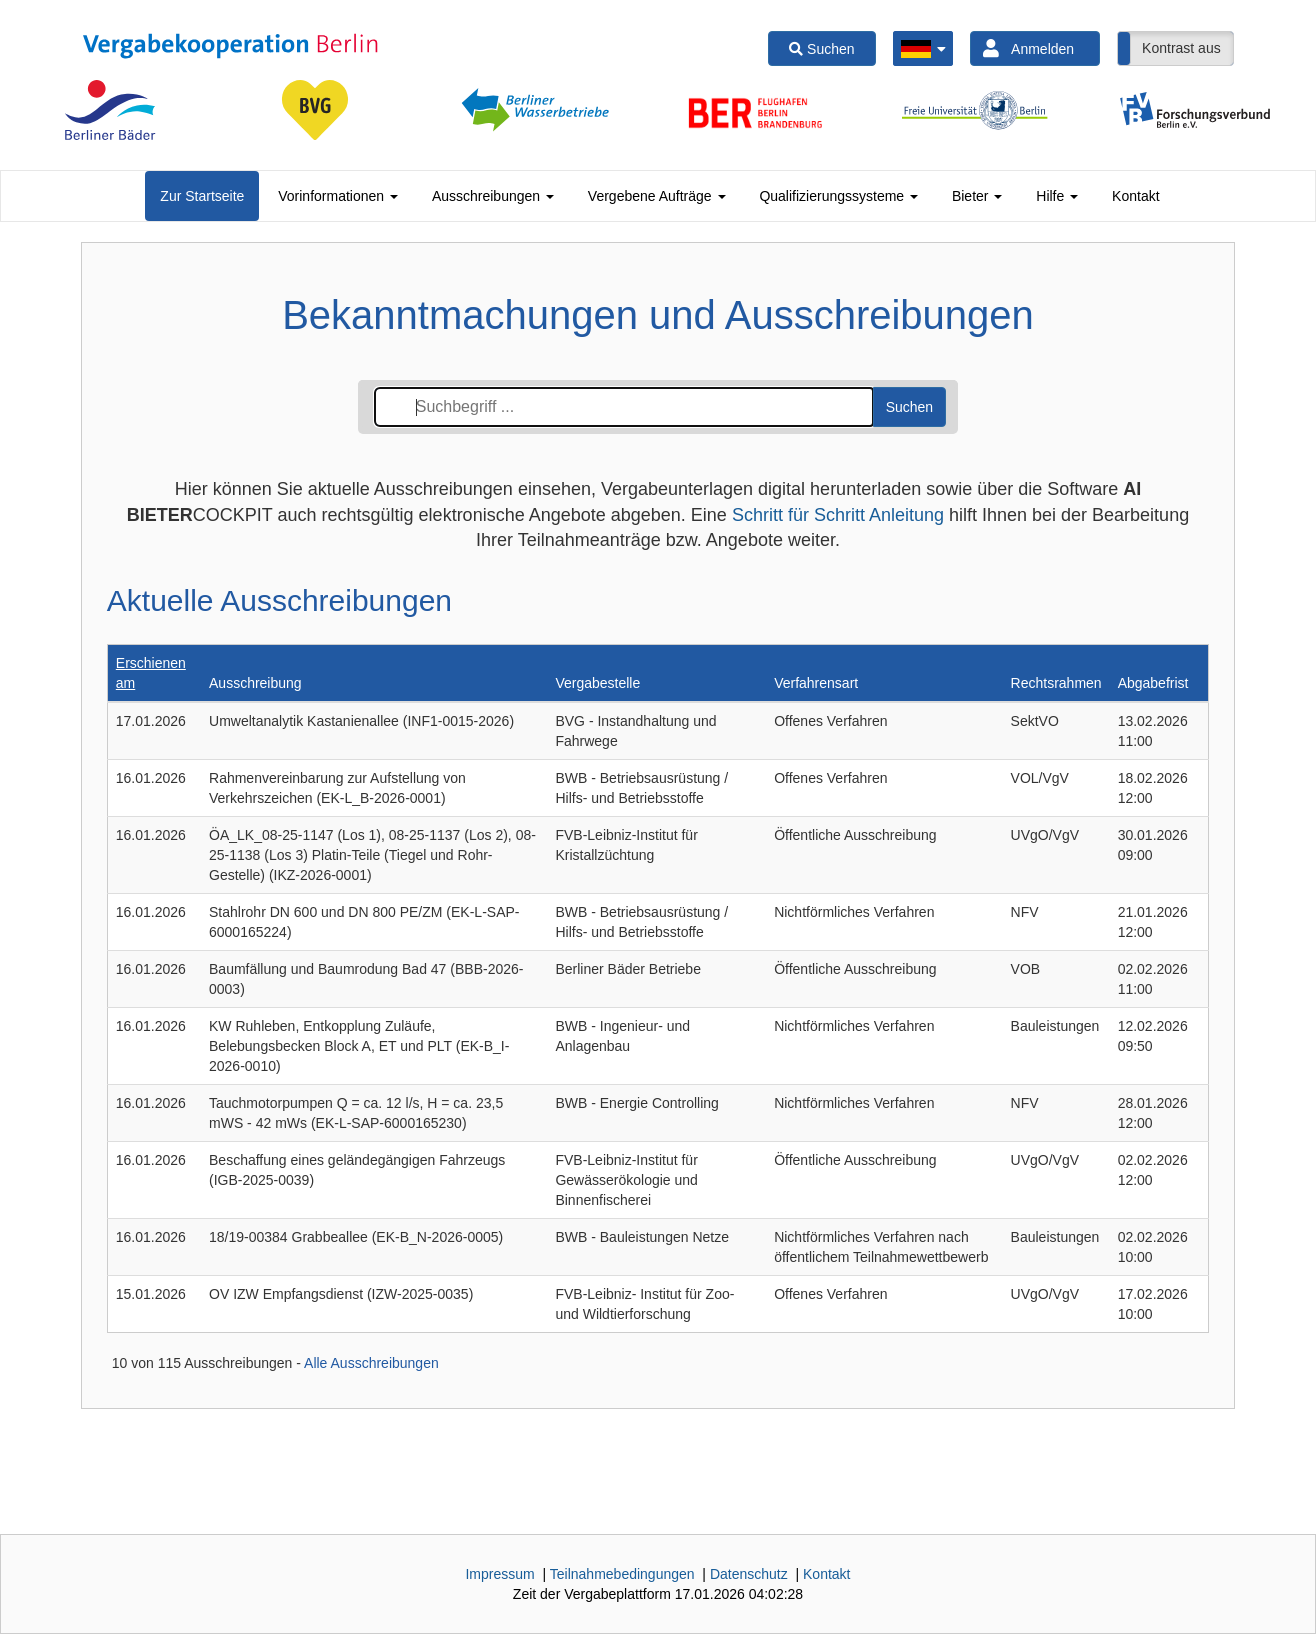  Describe the element at coordinates (110, 110) in the screenshot. I see `[option]` at that location.